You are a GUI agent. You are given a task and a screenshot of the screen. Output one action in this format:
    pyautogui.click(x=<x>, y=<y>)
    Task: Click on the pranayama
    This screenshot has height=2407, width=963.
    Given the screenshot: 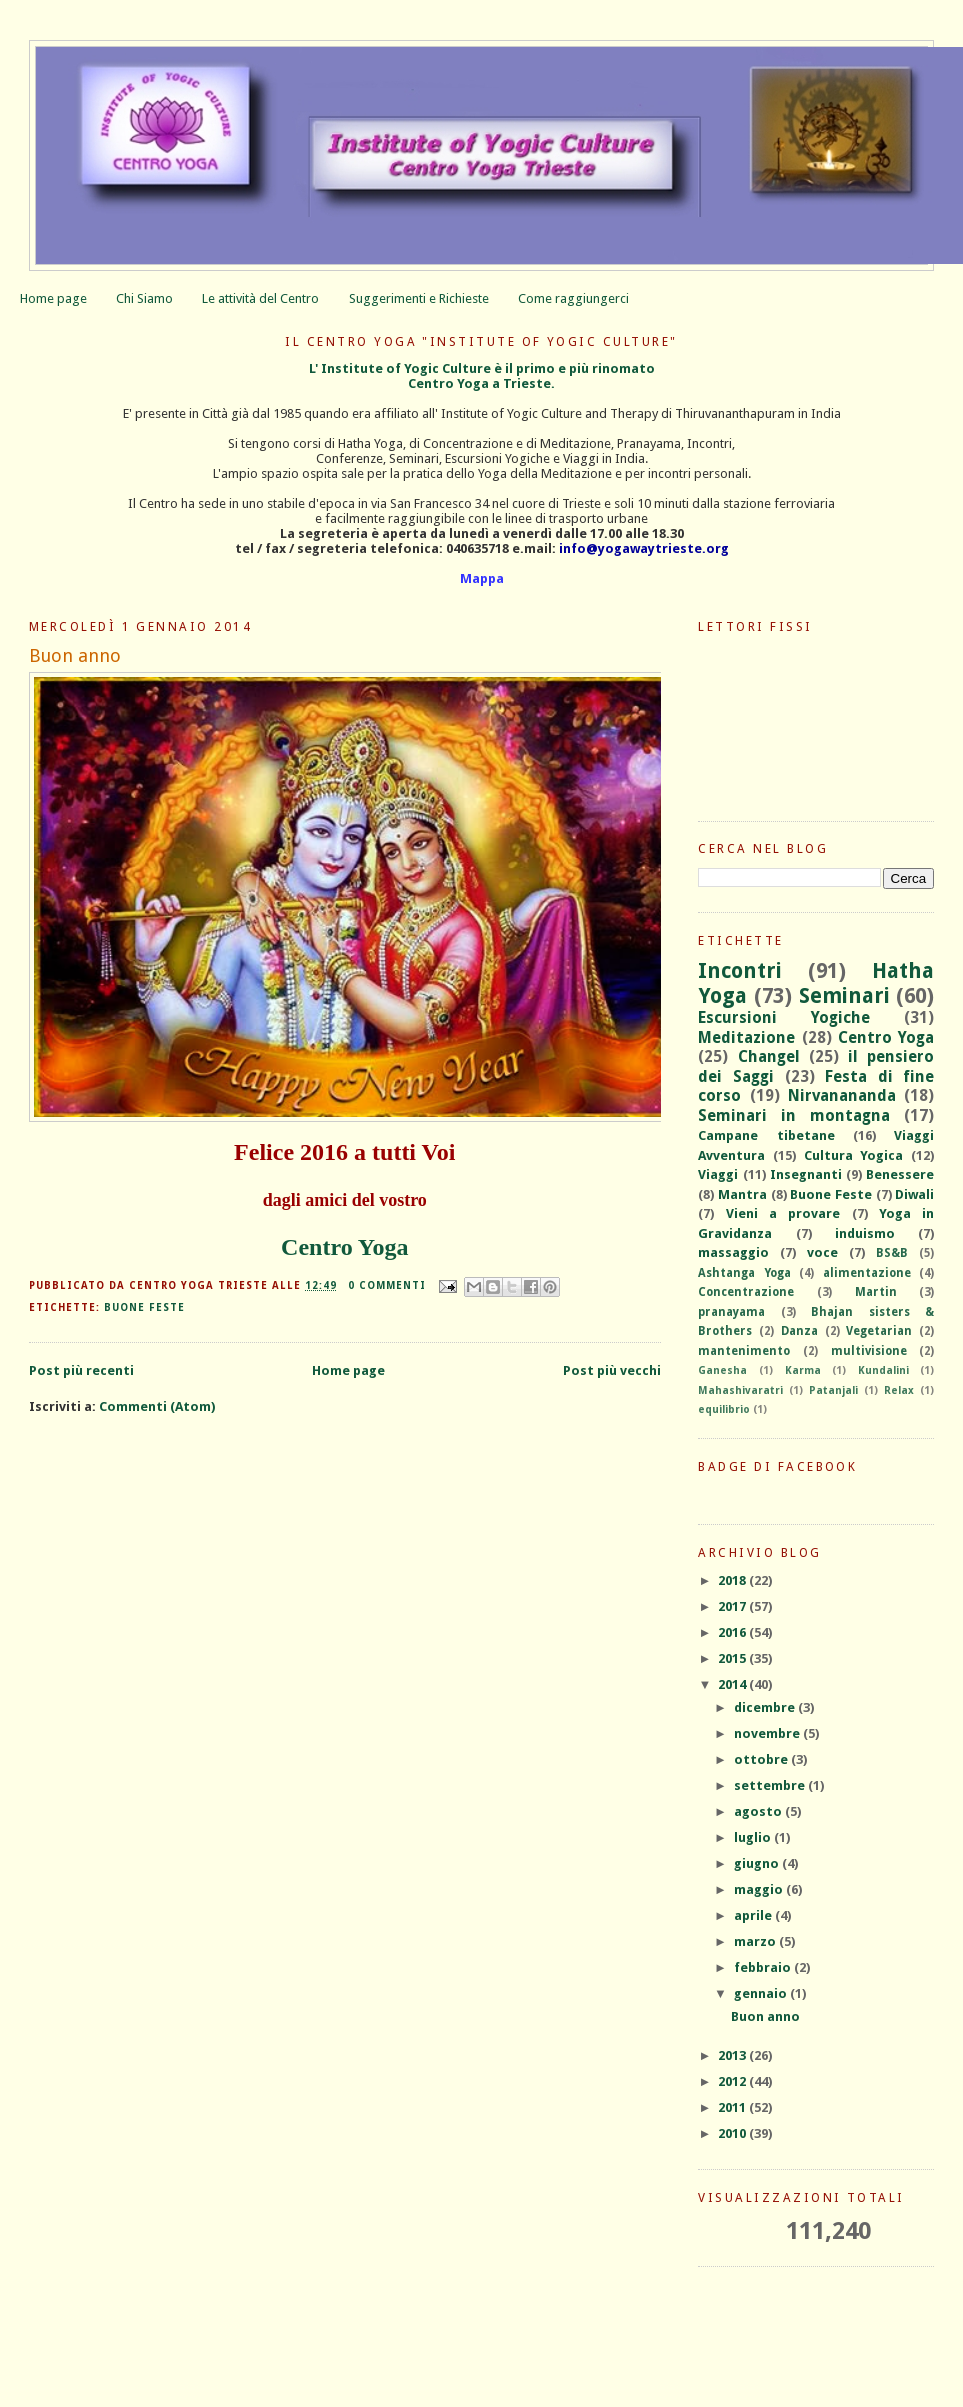 What is the action you would take?
    pyautogui.click(x=731, y=1312)
    